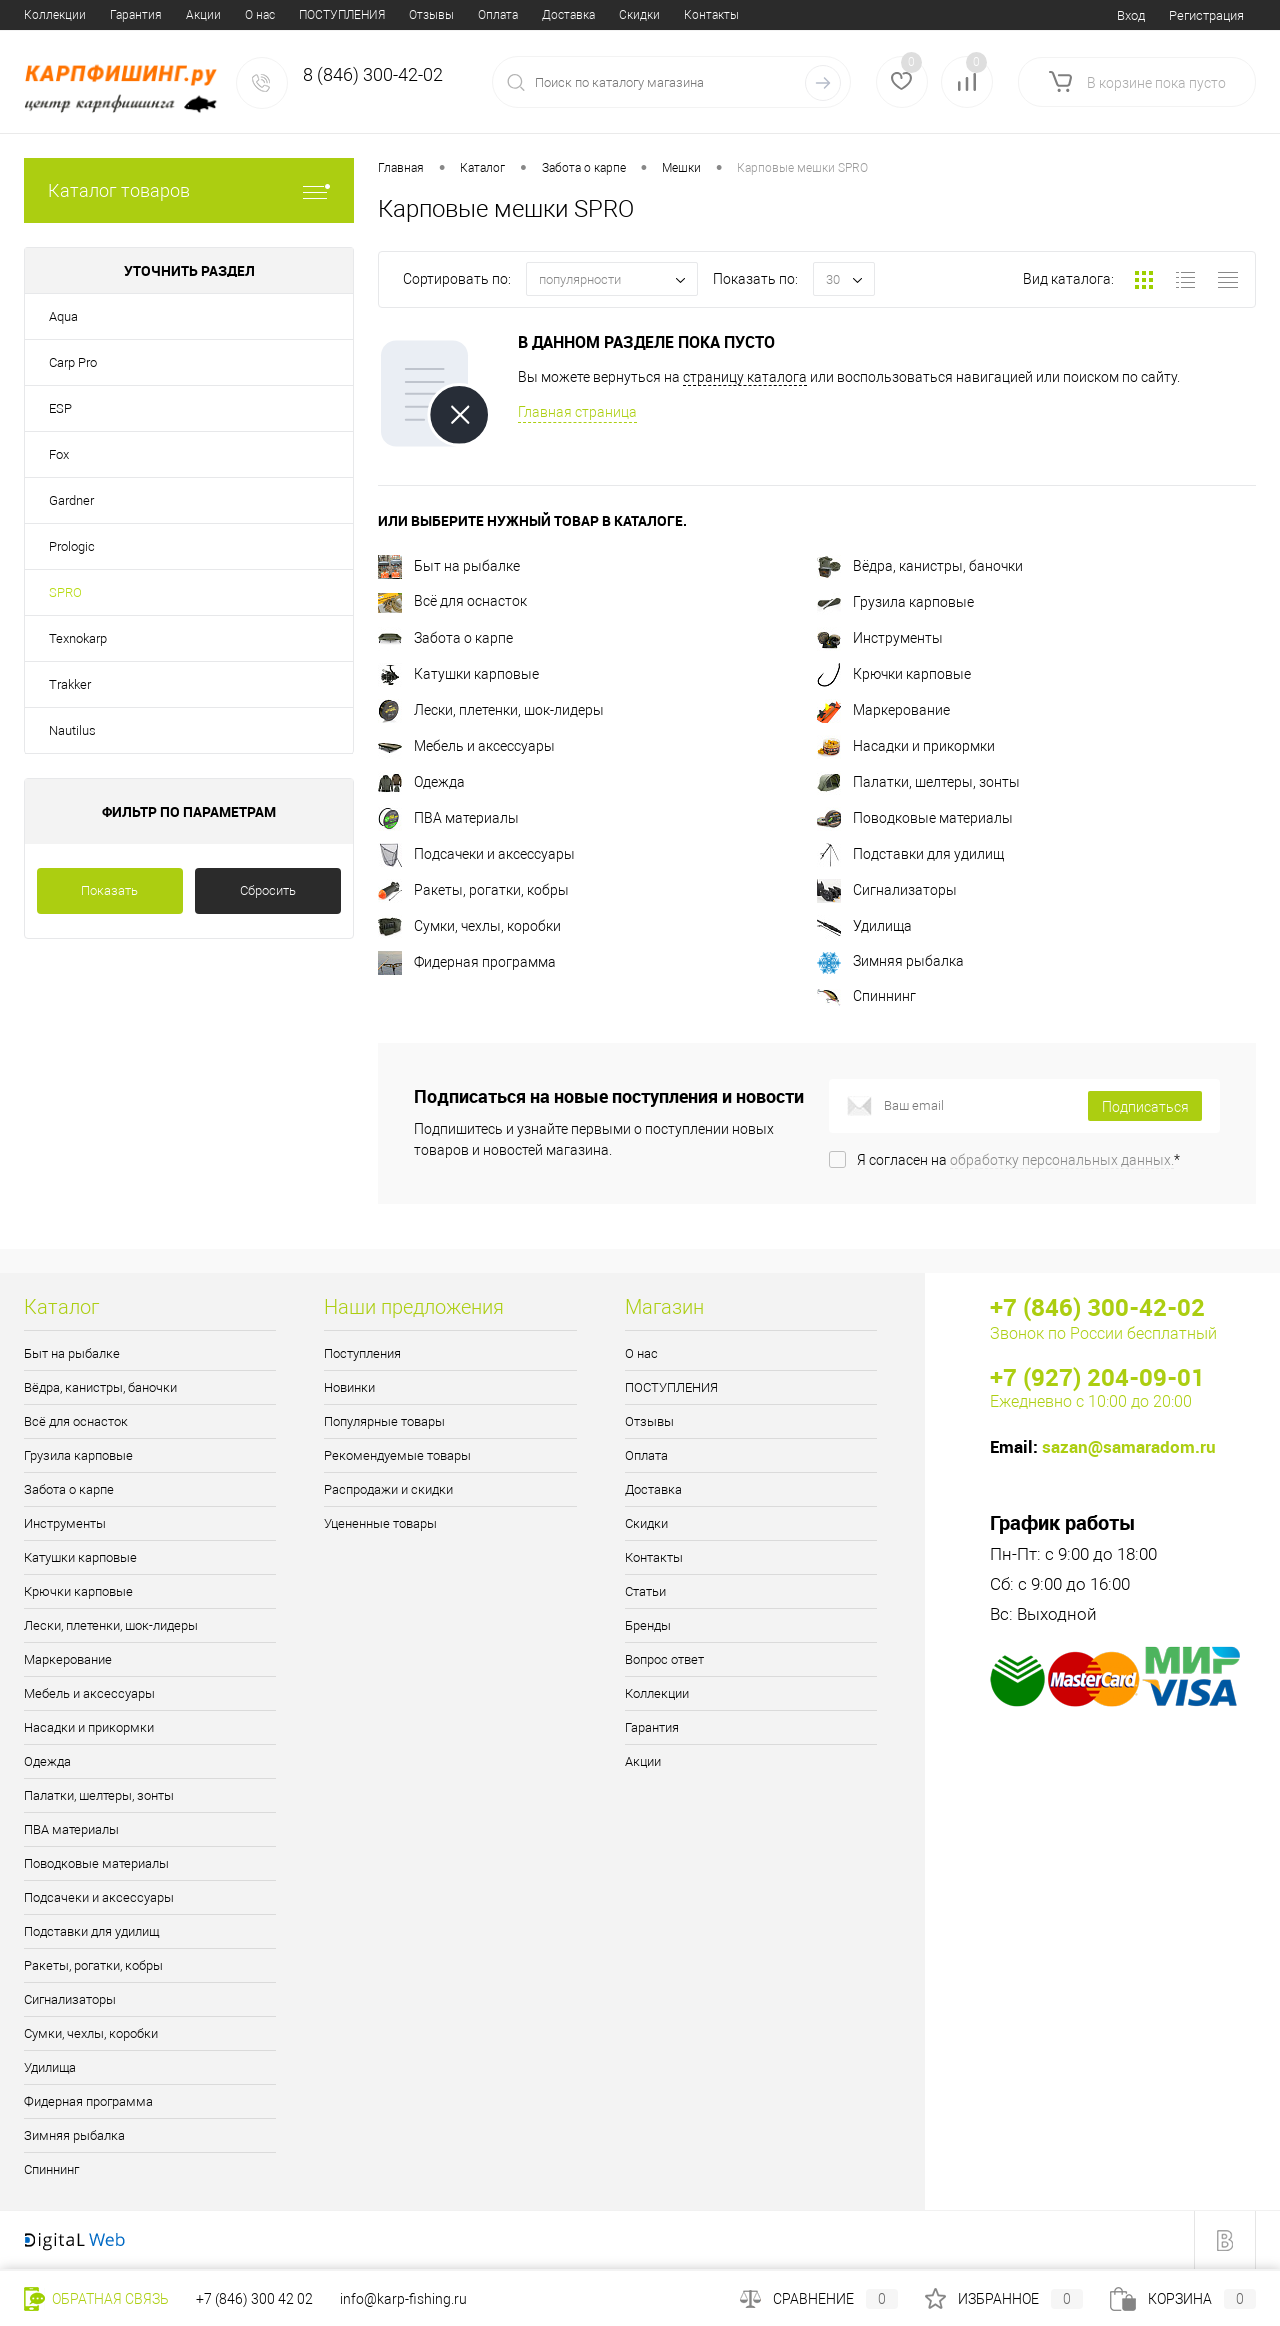 The width and height of the screenshot is (1280, 2326). I want to click on Одежда, so click(421, 782).